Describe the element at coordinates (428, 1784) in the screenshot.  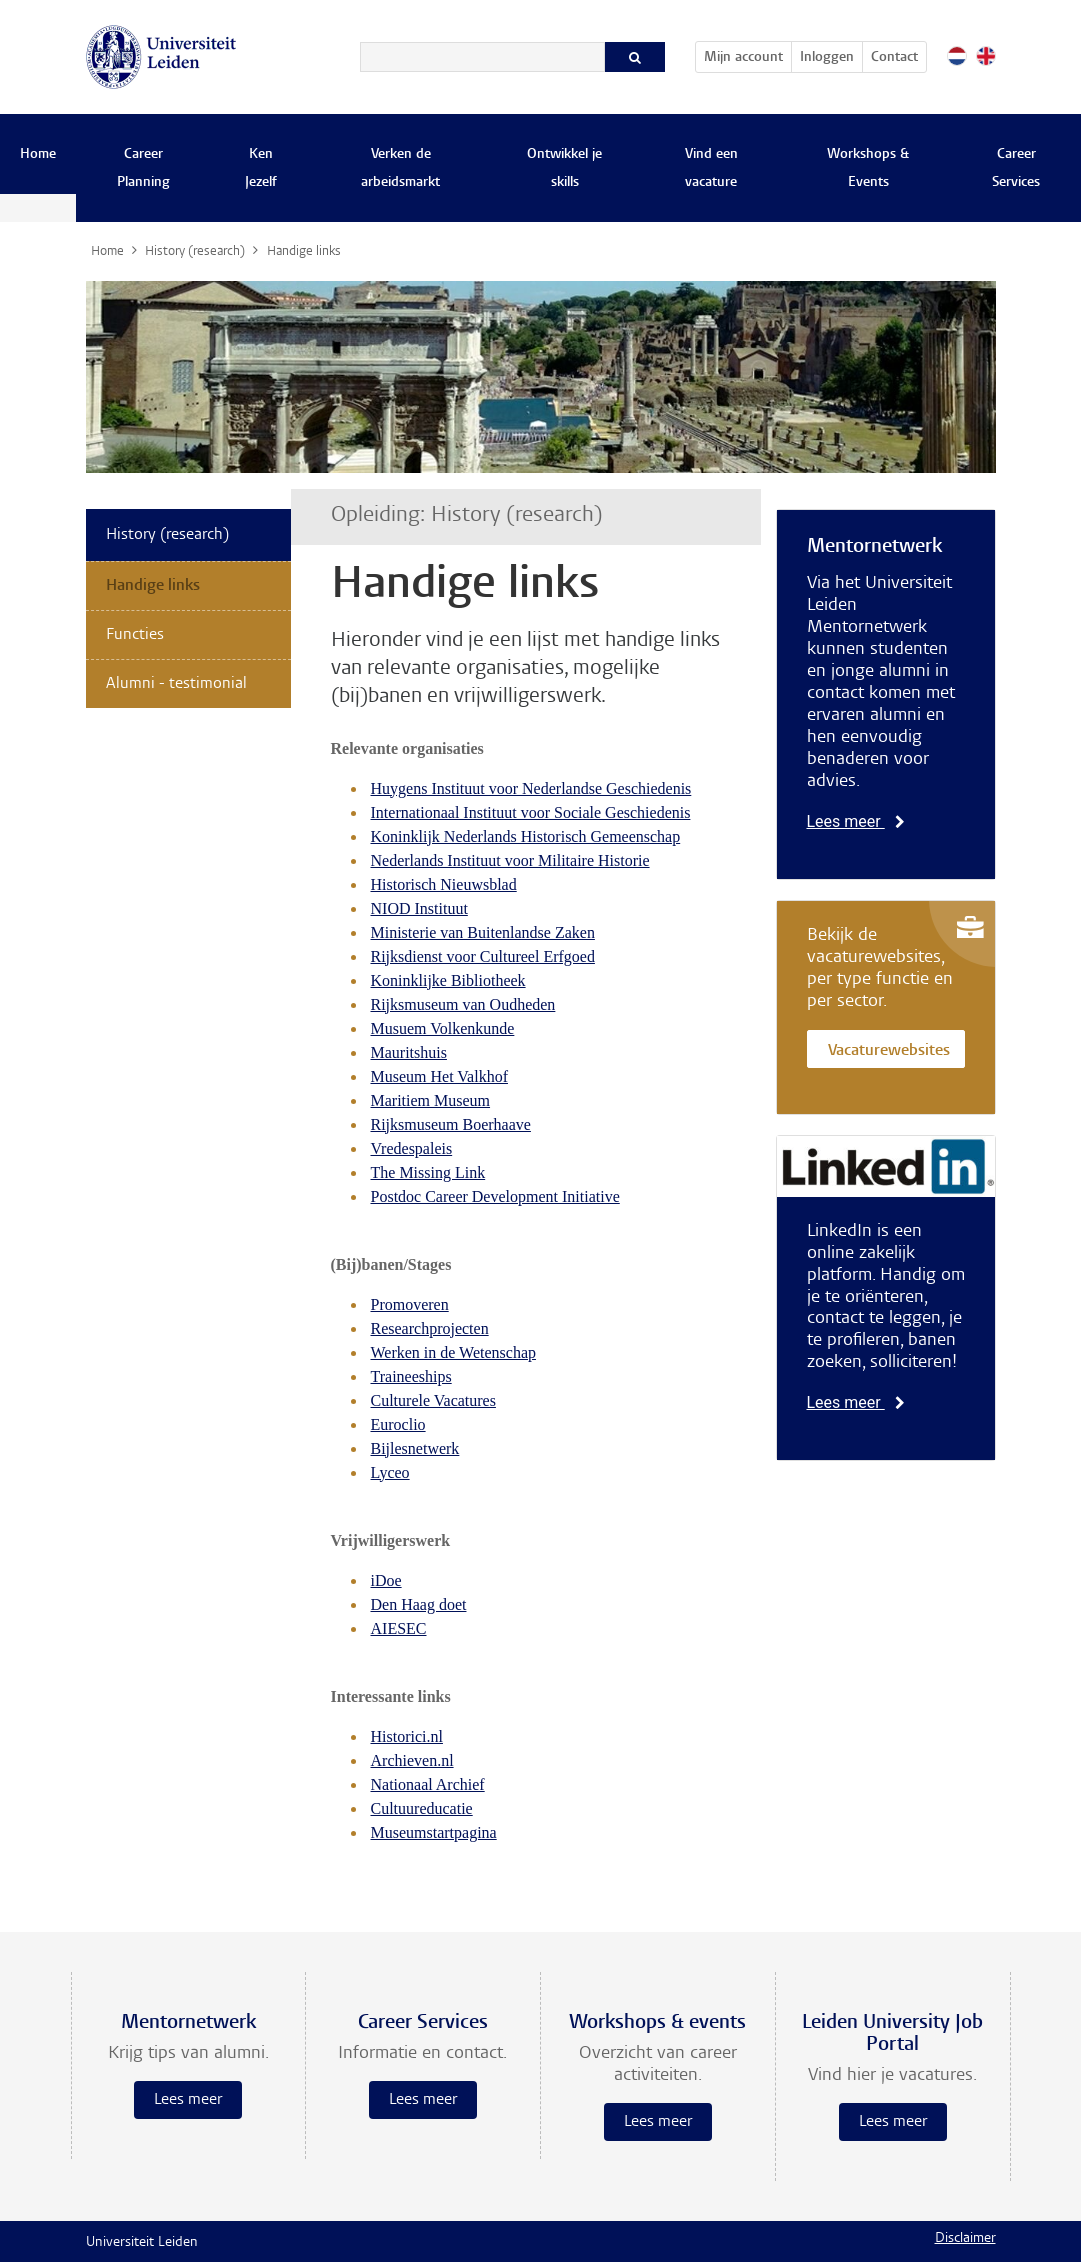
I see `Nationaal Archief` at that location.